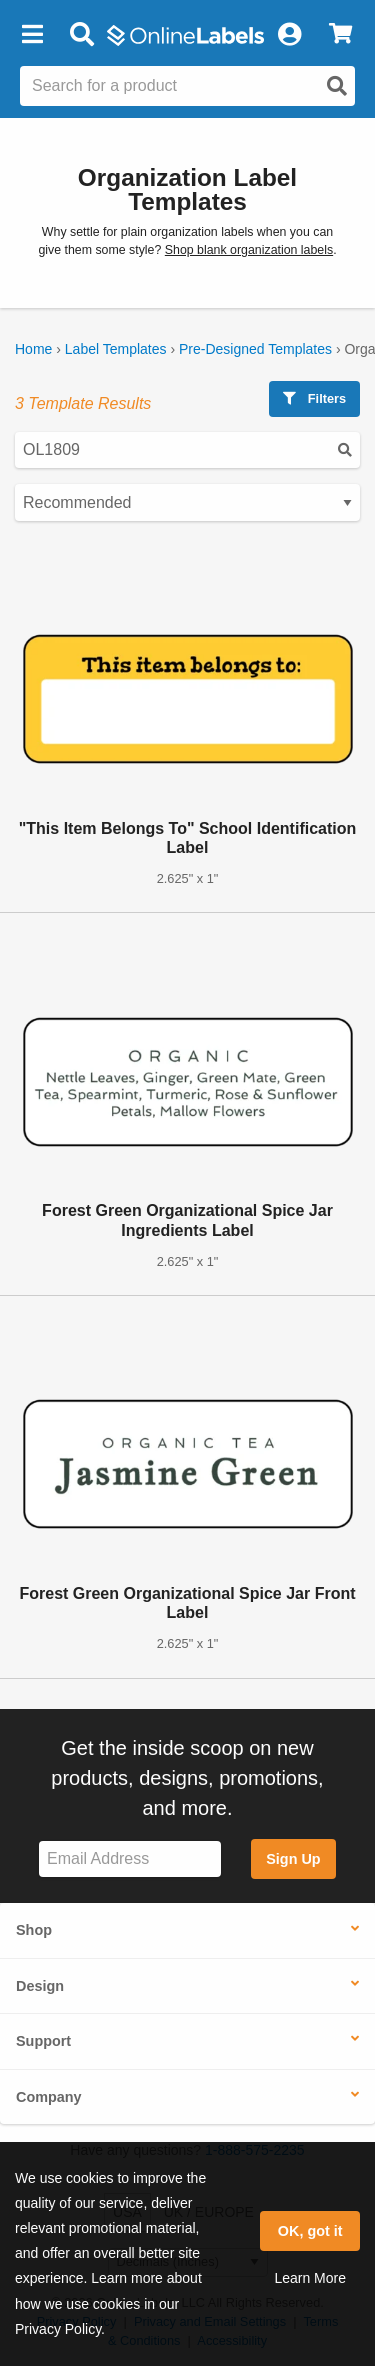  I want to click on Sign Up, so click(293, 1859).